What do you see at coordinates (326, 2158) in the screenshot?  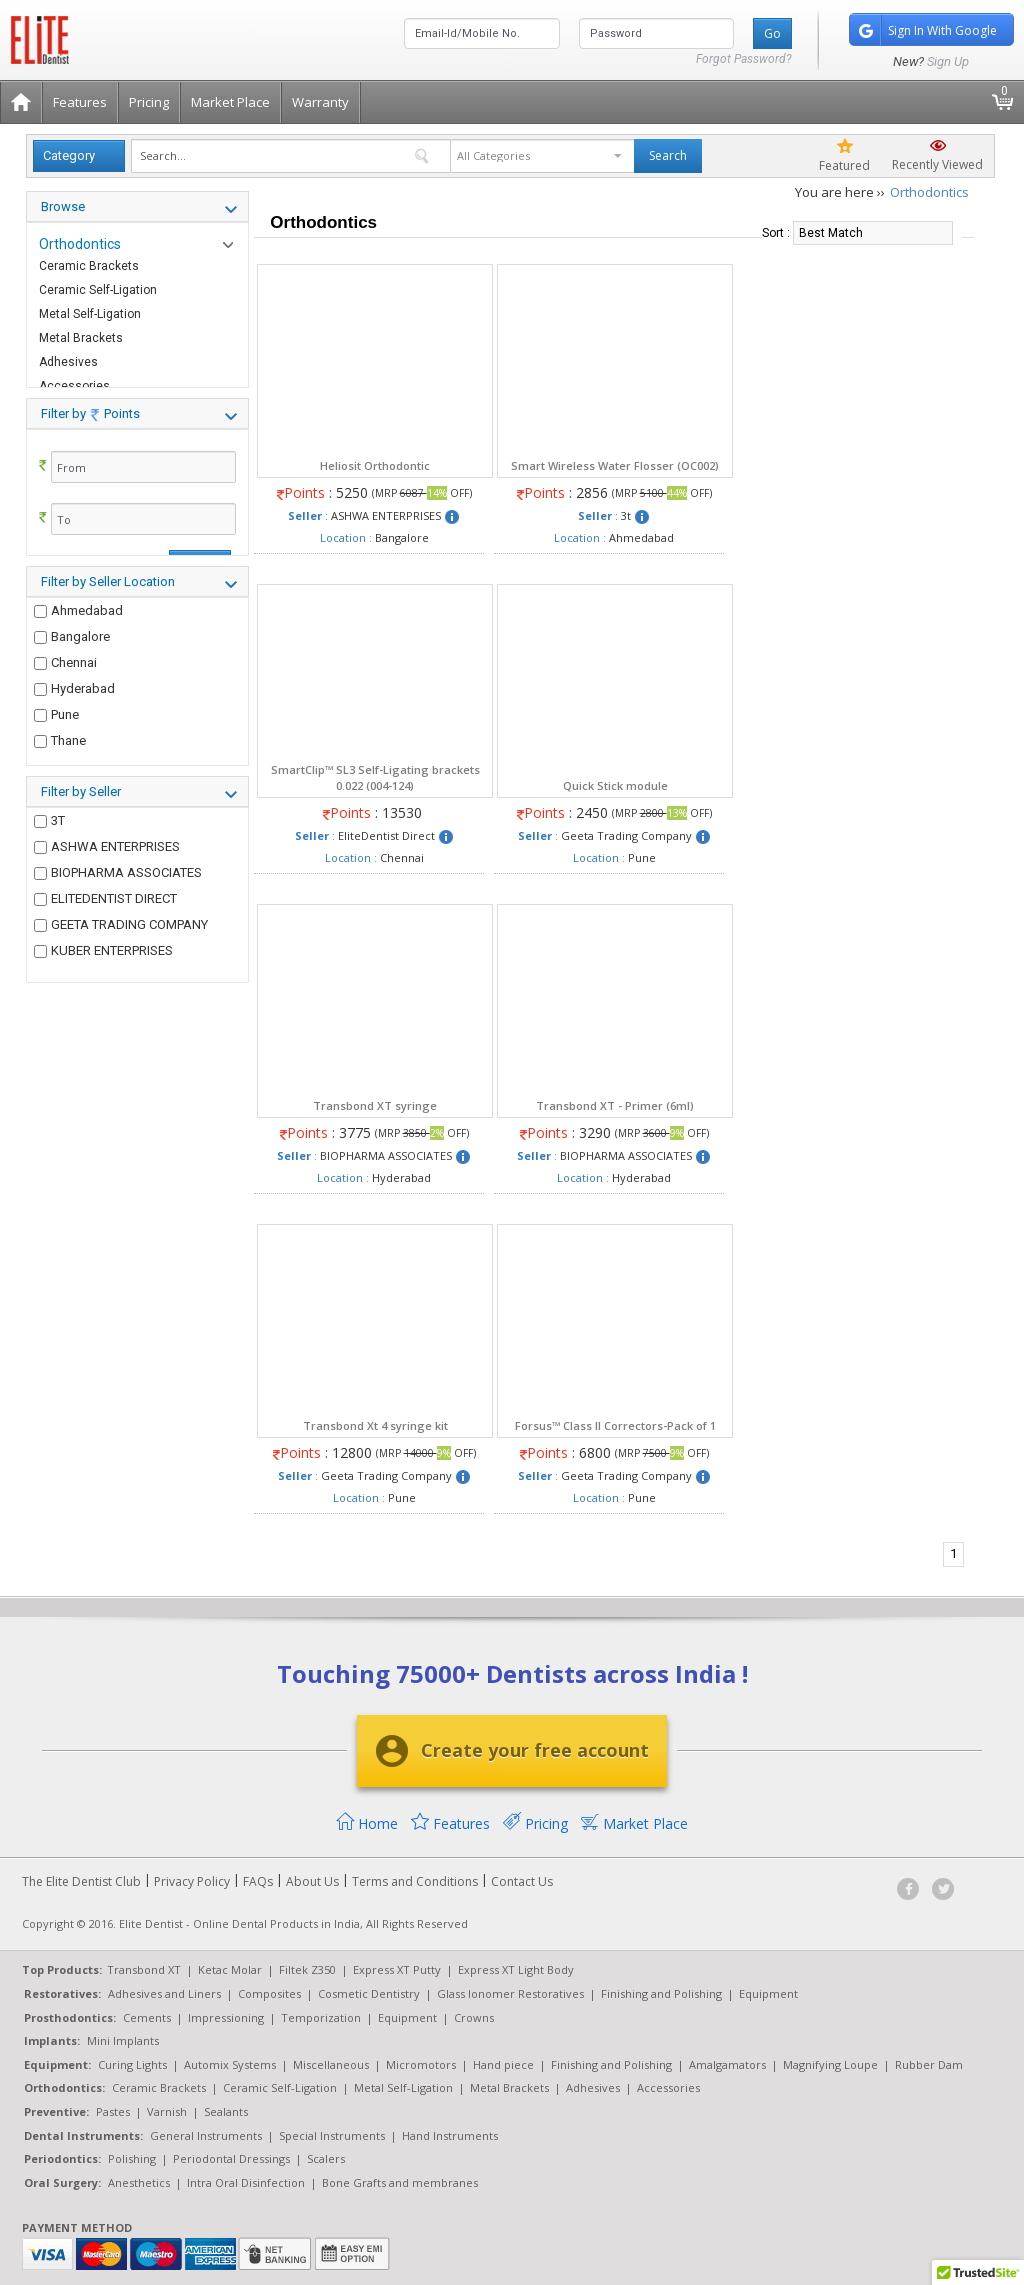 I see `Scalers` at bounding box center [326, 2158].